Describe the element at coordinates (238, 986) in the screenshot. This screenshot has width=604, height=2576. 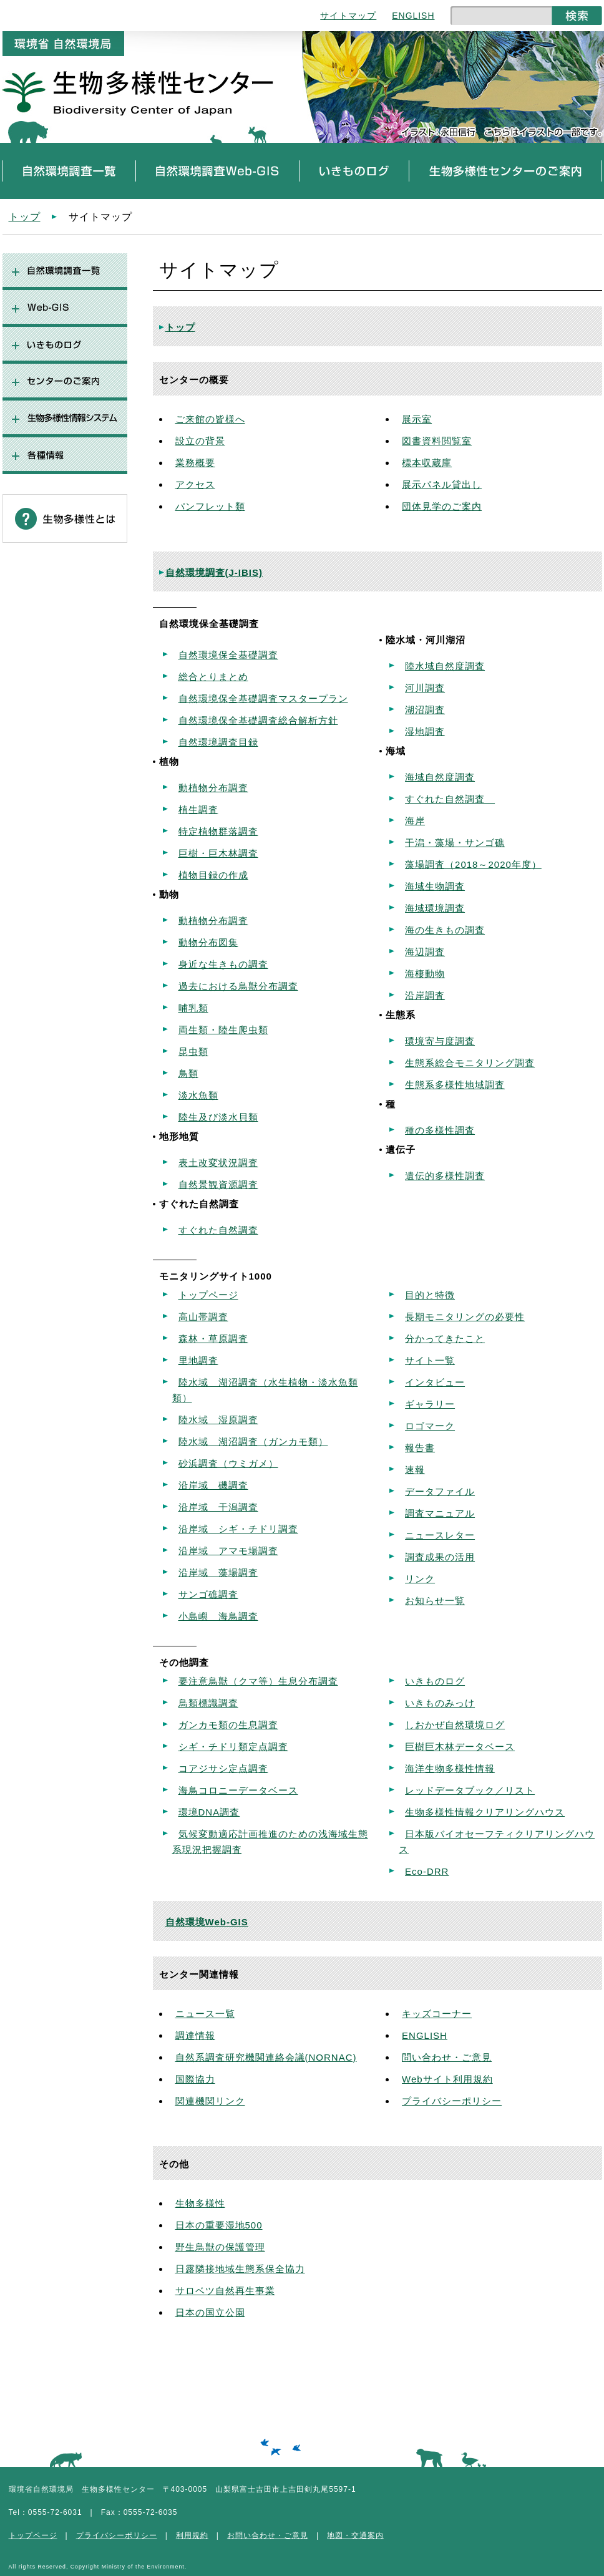
I see `過去における鳥獣分布調査` at that location.